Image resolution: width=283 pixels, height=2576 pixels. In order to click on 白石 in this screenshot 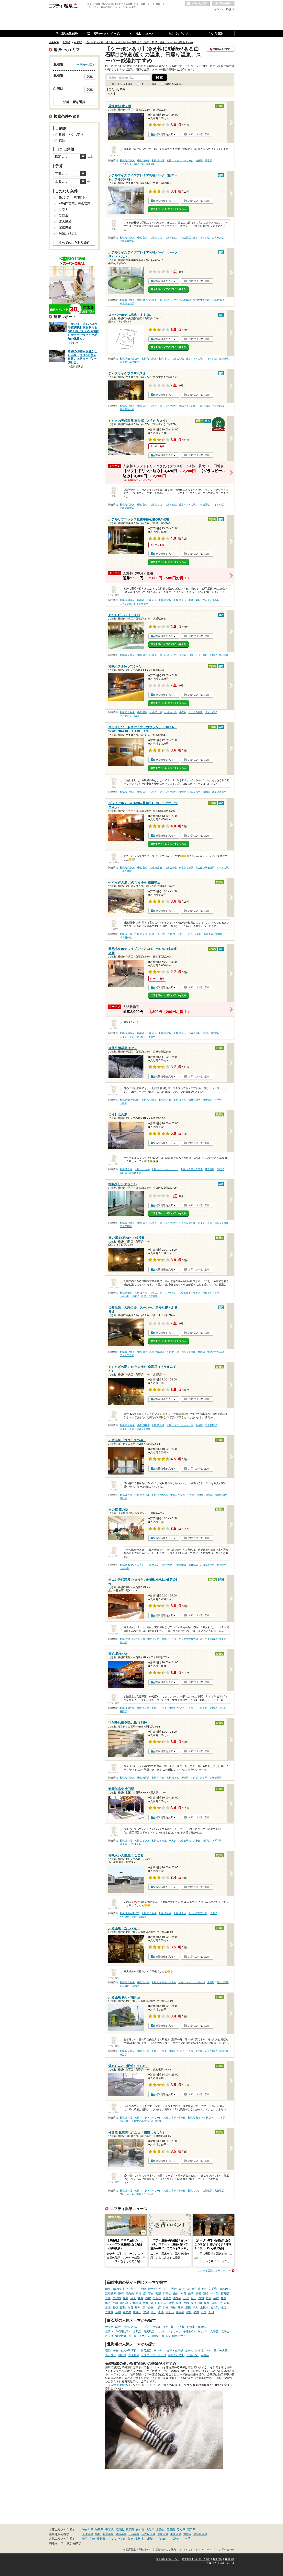, I will do `click(130, 2307)`.